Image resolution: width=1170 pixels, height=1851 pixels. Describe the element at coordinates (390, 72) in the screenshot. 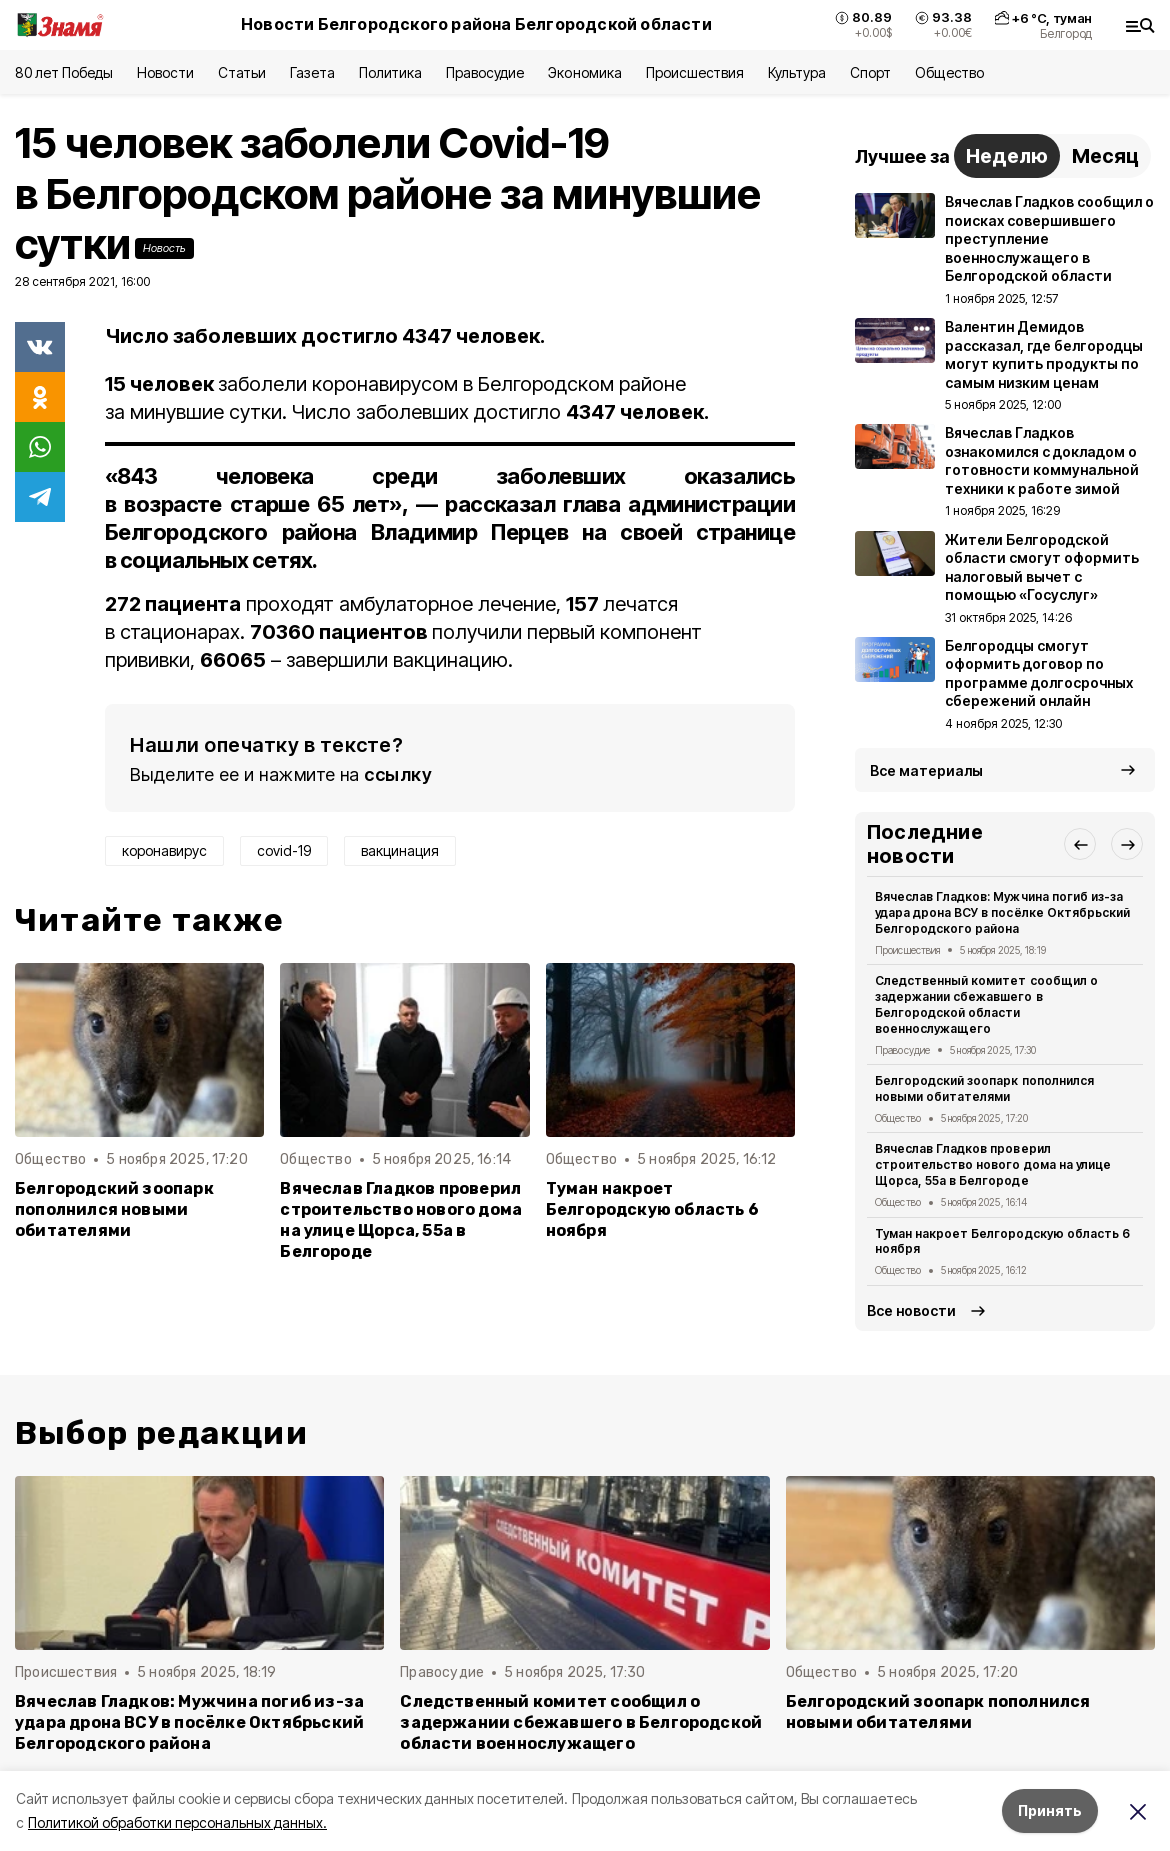

I see `Политика` at that location.